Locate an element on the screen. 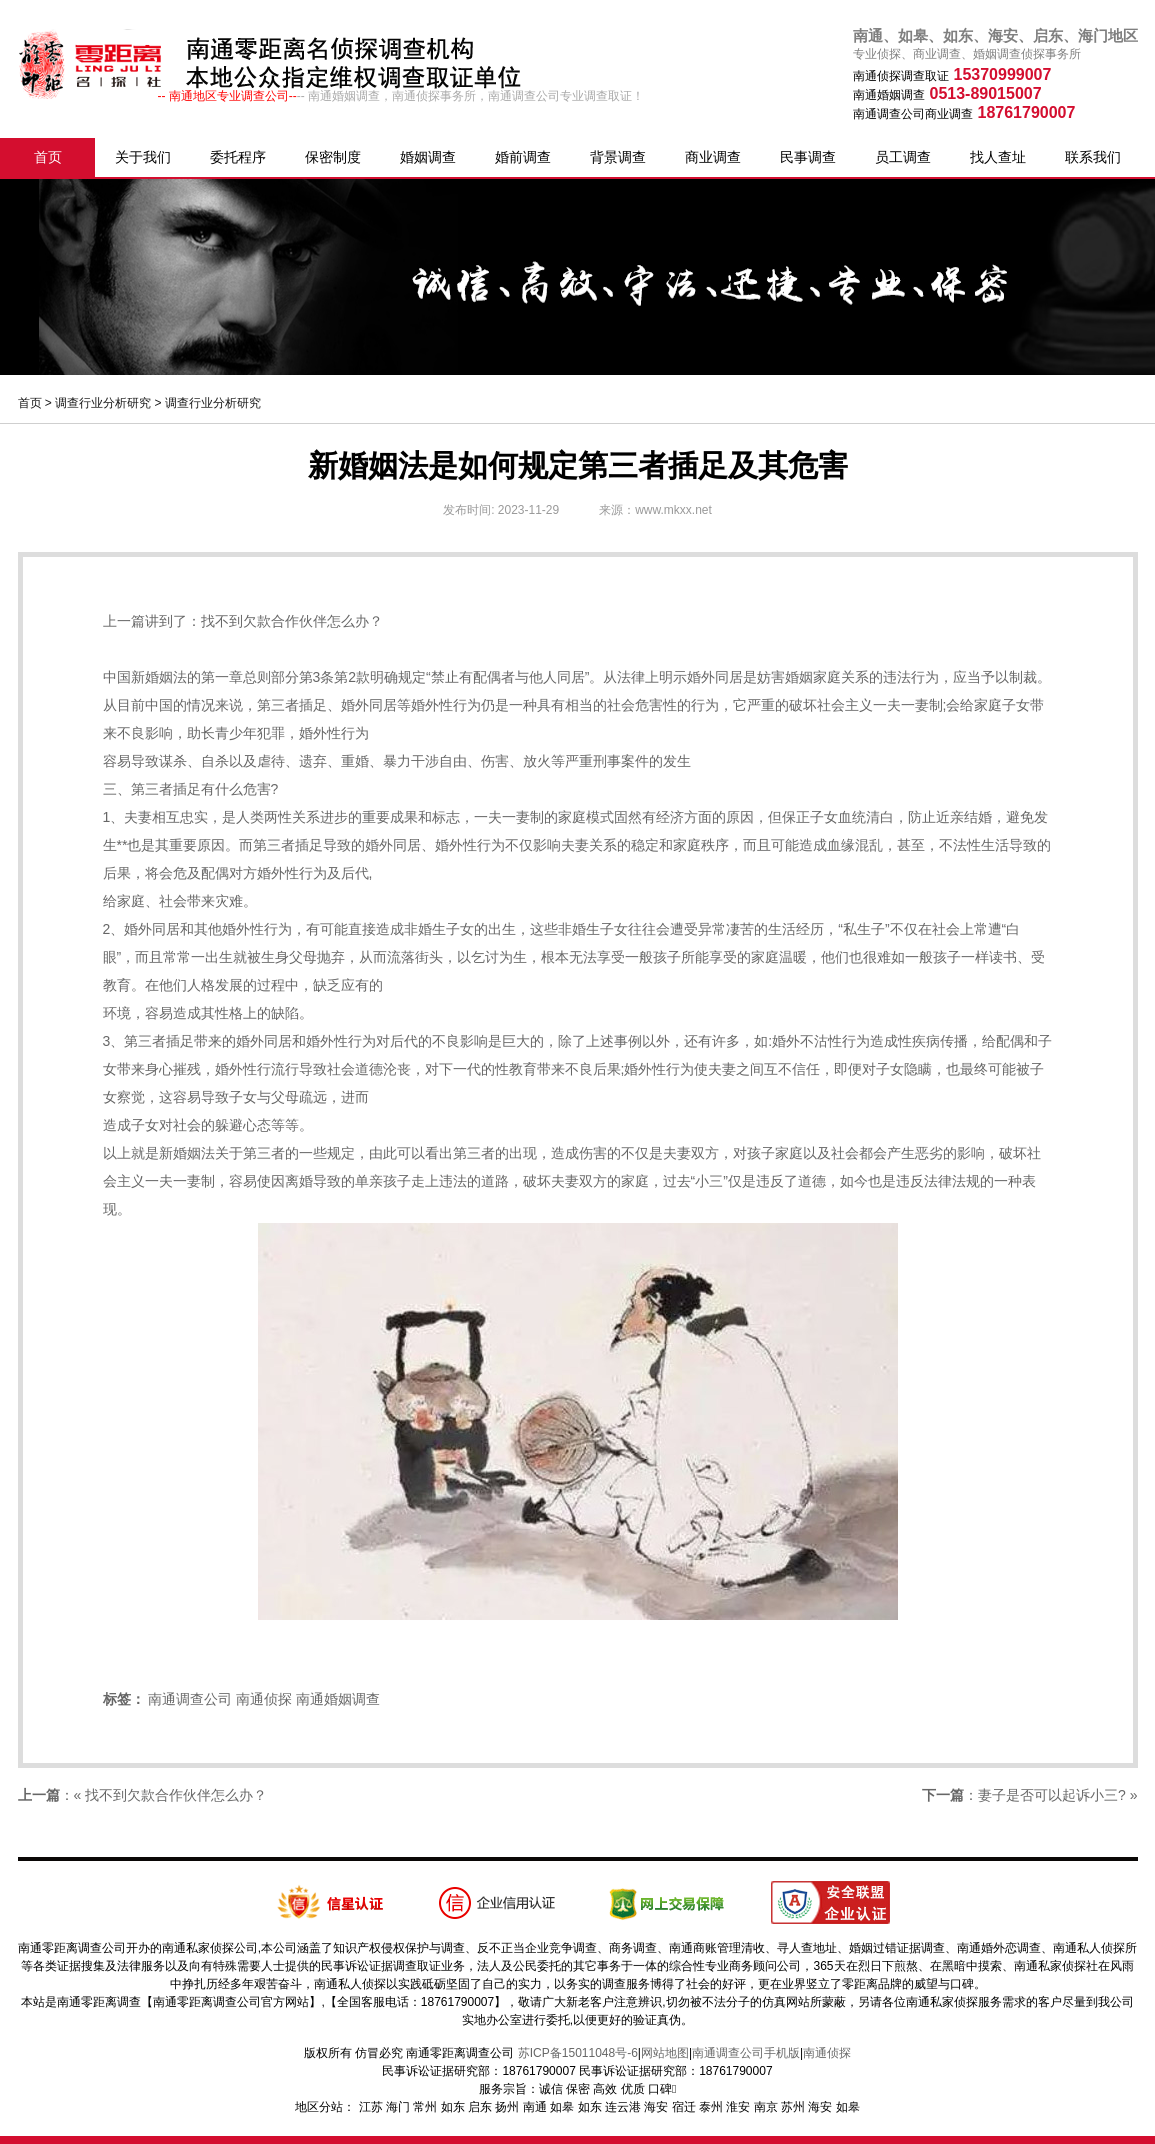 This screenshot has height=2144, width=1155. 商业调查 is located at coordinates (713, 157).